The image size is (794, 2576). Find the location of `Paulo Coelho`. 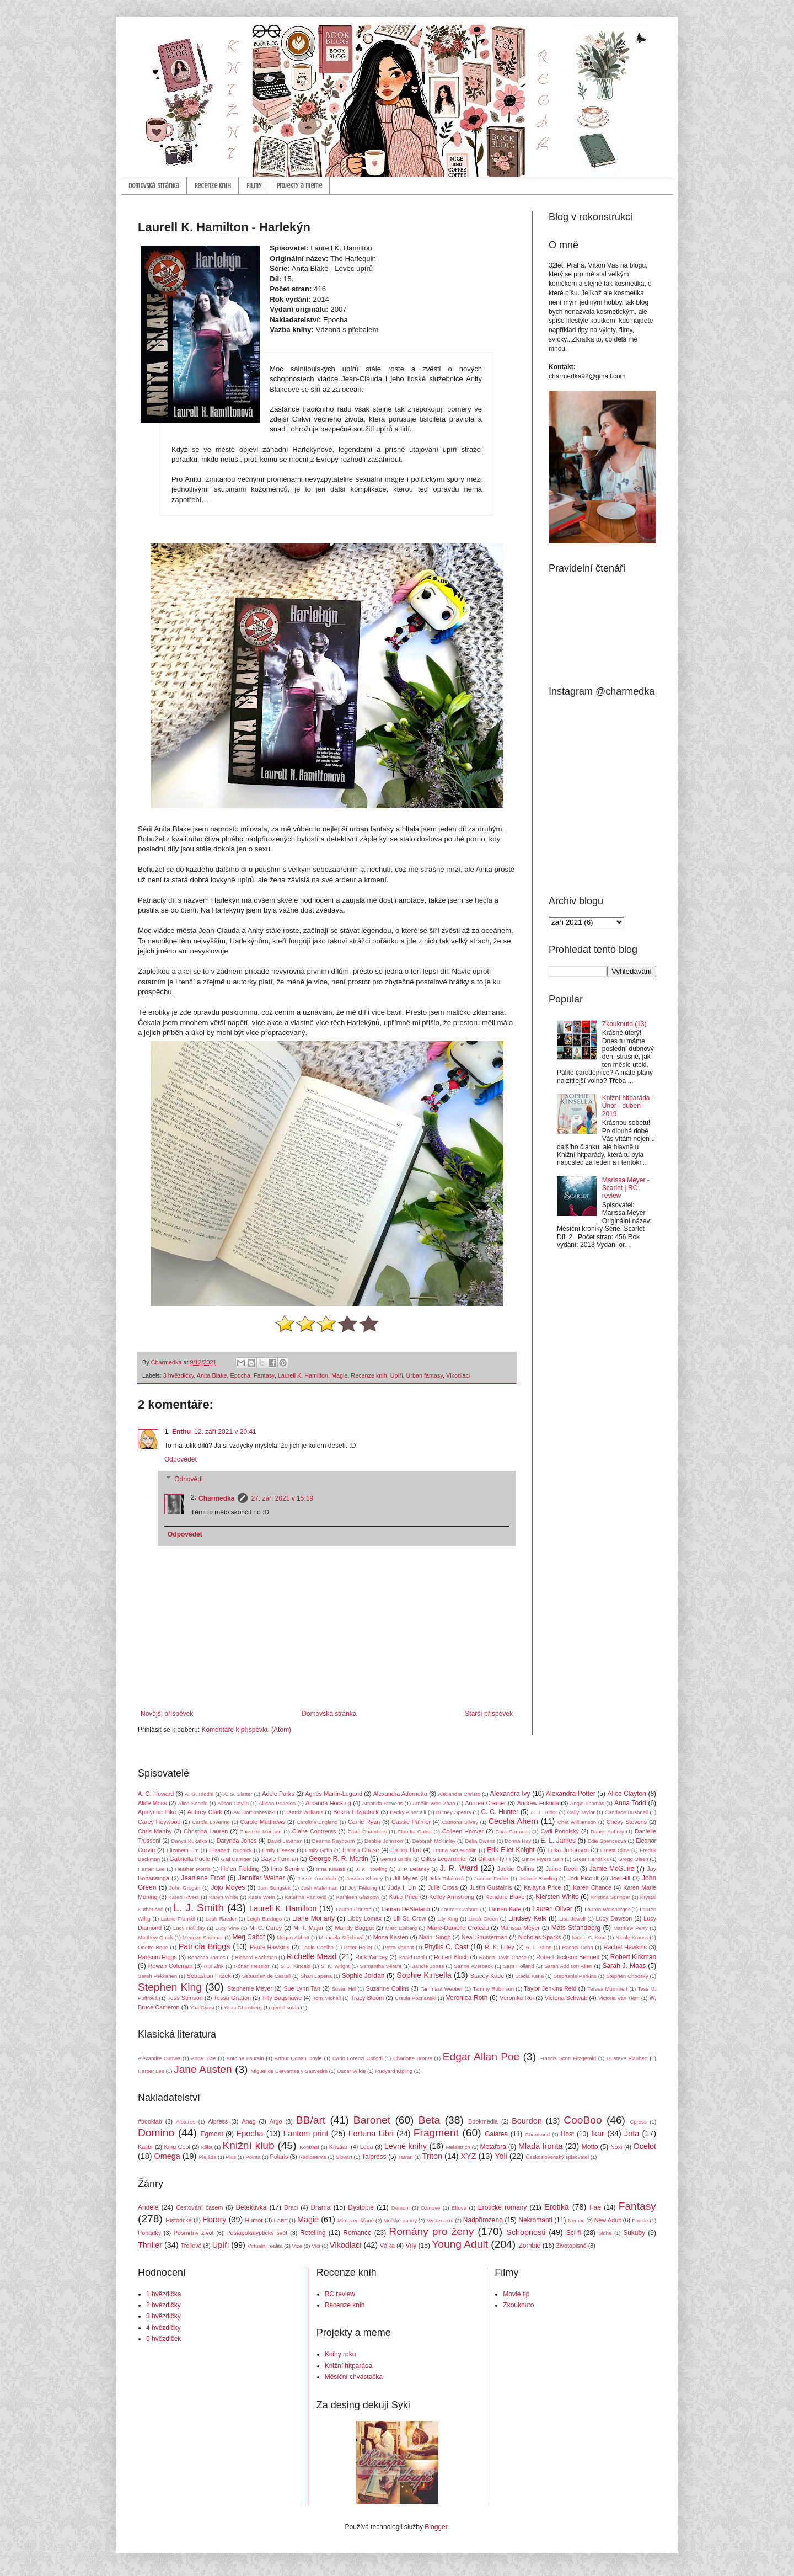

Paulo Coelho is located at coordinates (317, 1947).